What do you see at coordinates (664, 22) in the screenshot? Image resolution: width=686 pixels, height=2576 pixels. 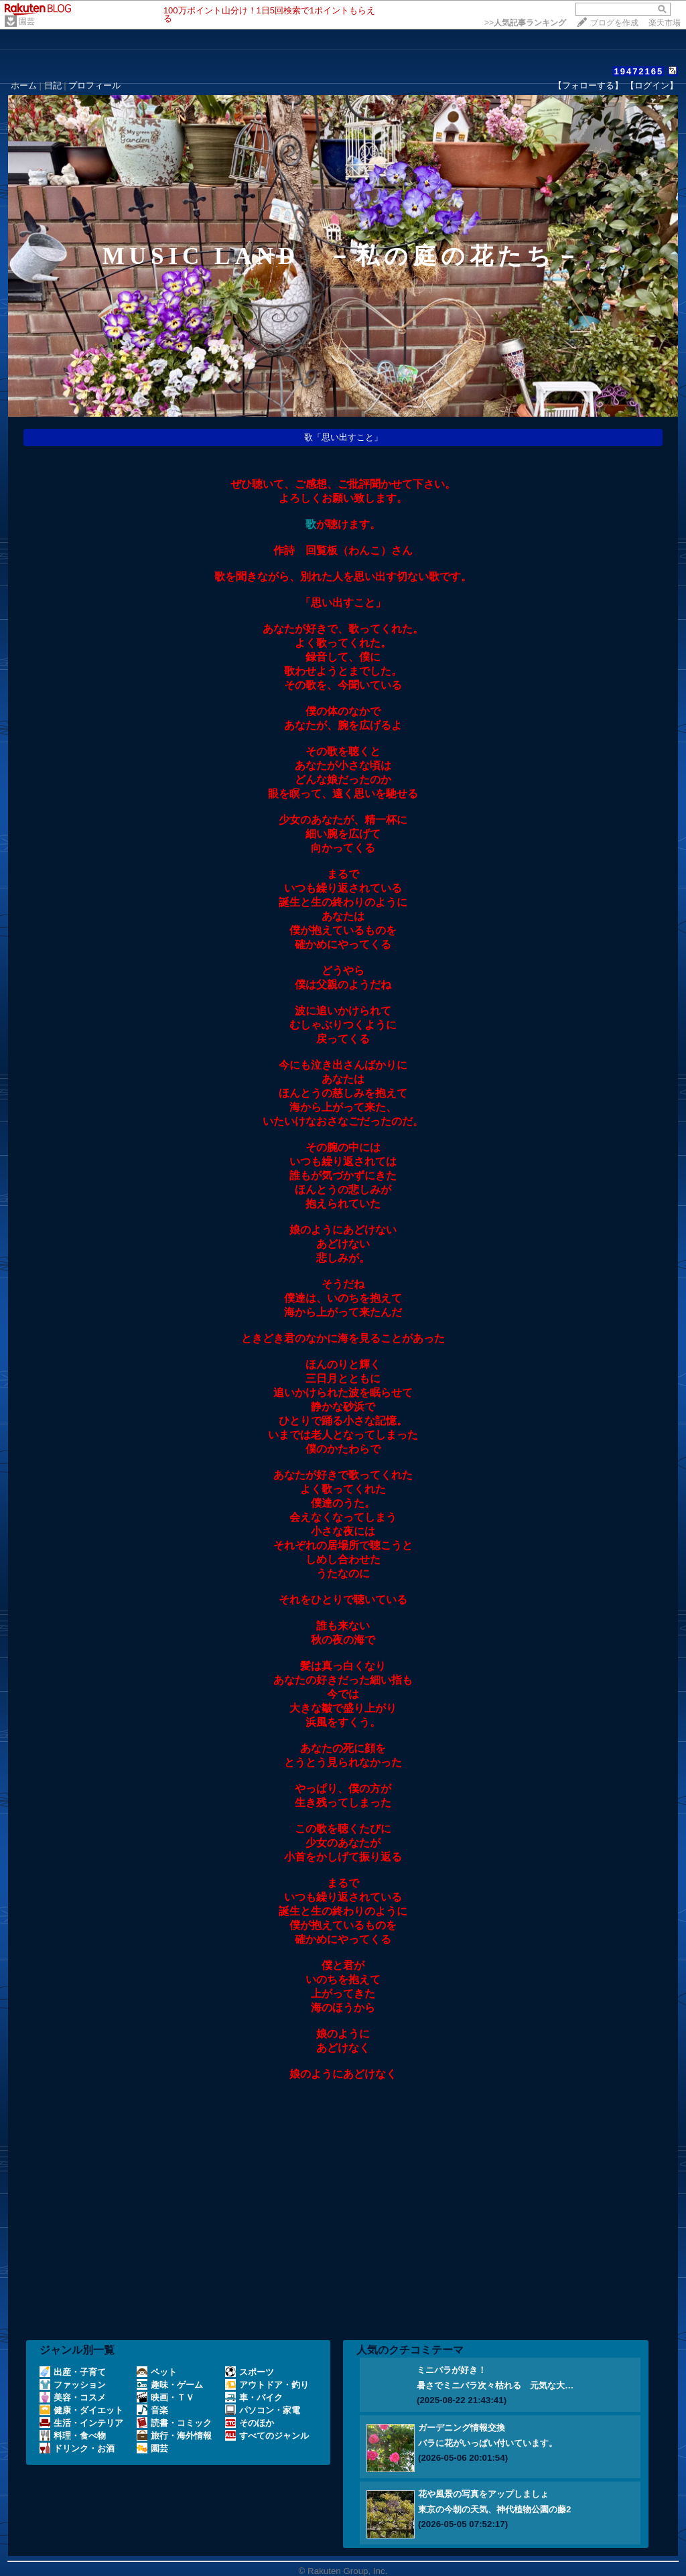 I see `楽天市場` at bounding box center [664, 22].